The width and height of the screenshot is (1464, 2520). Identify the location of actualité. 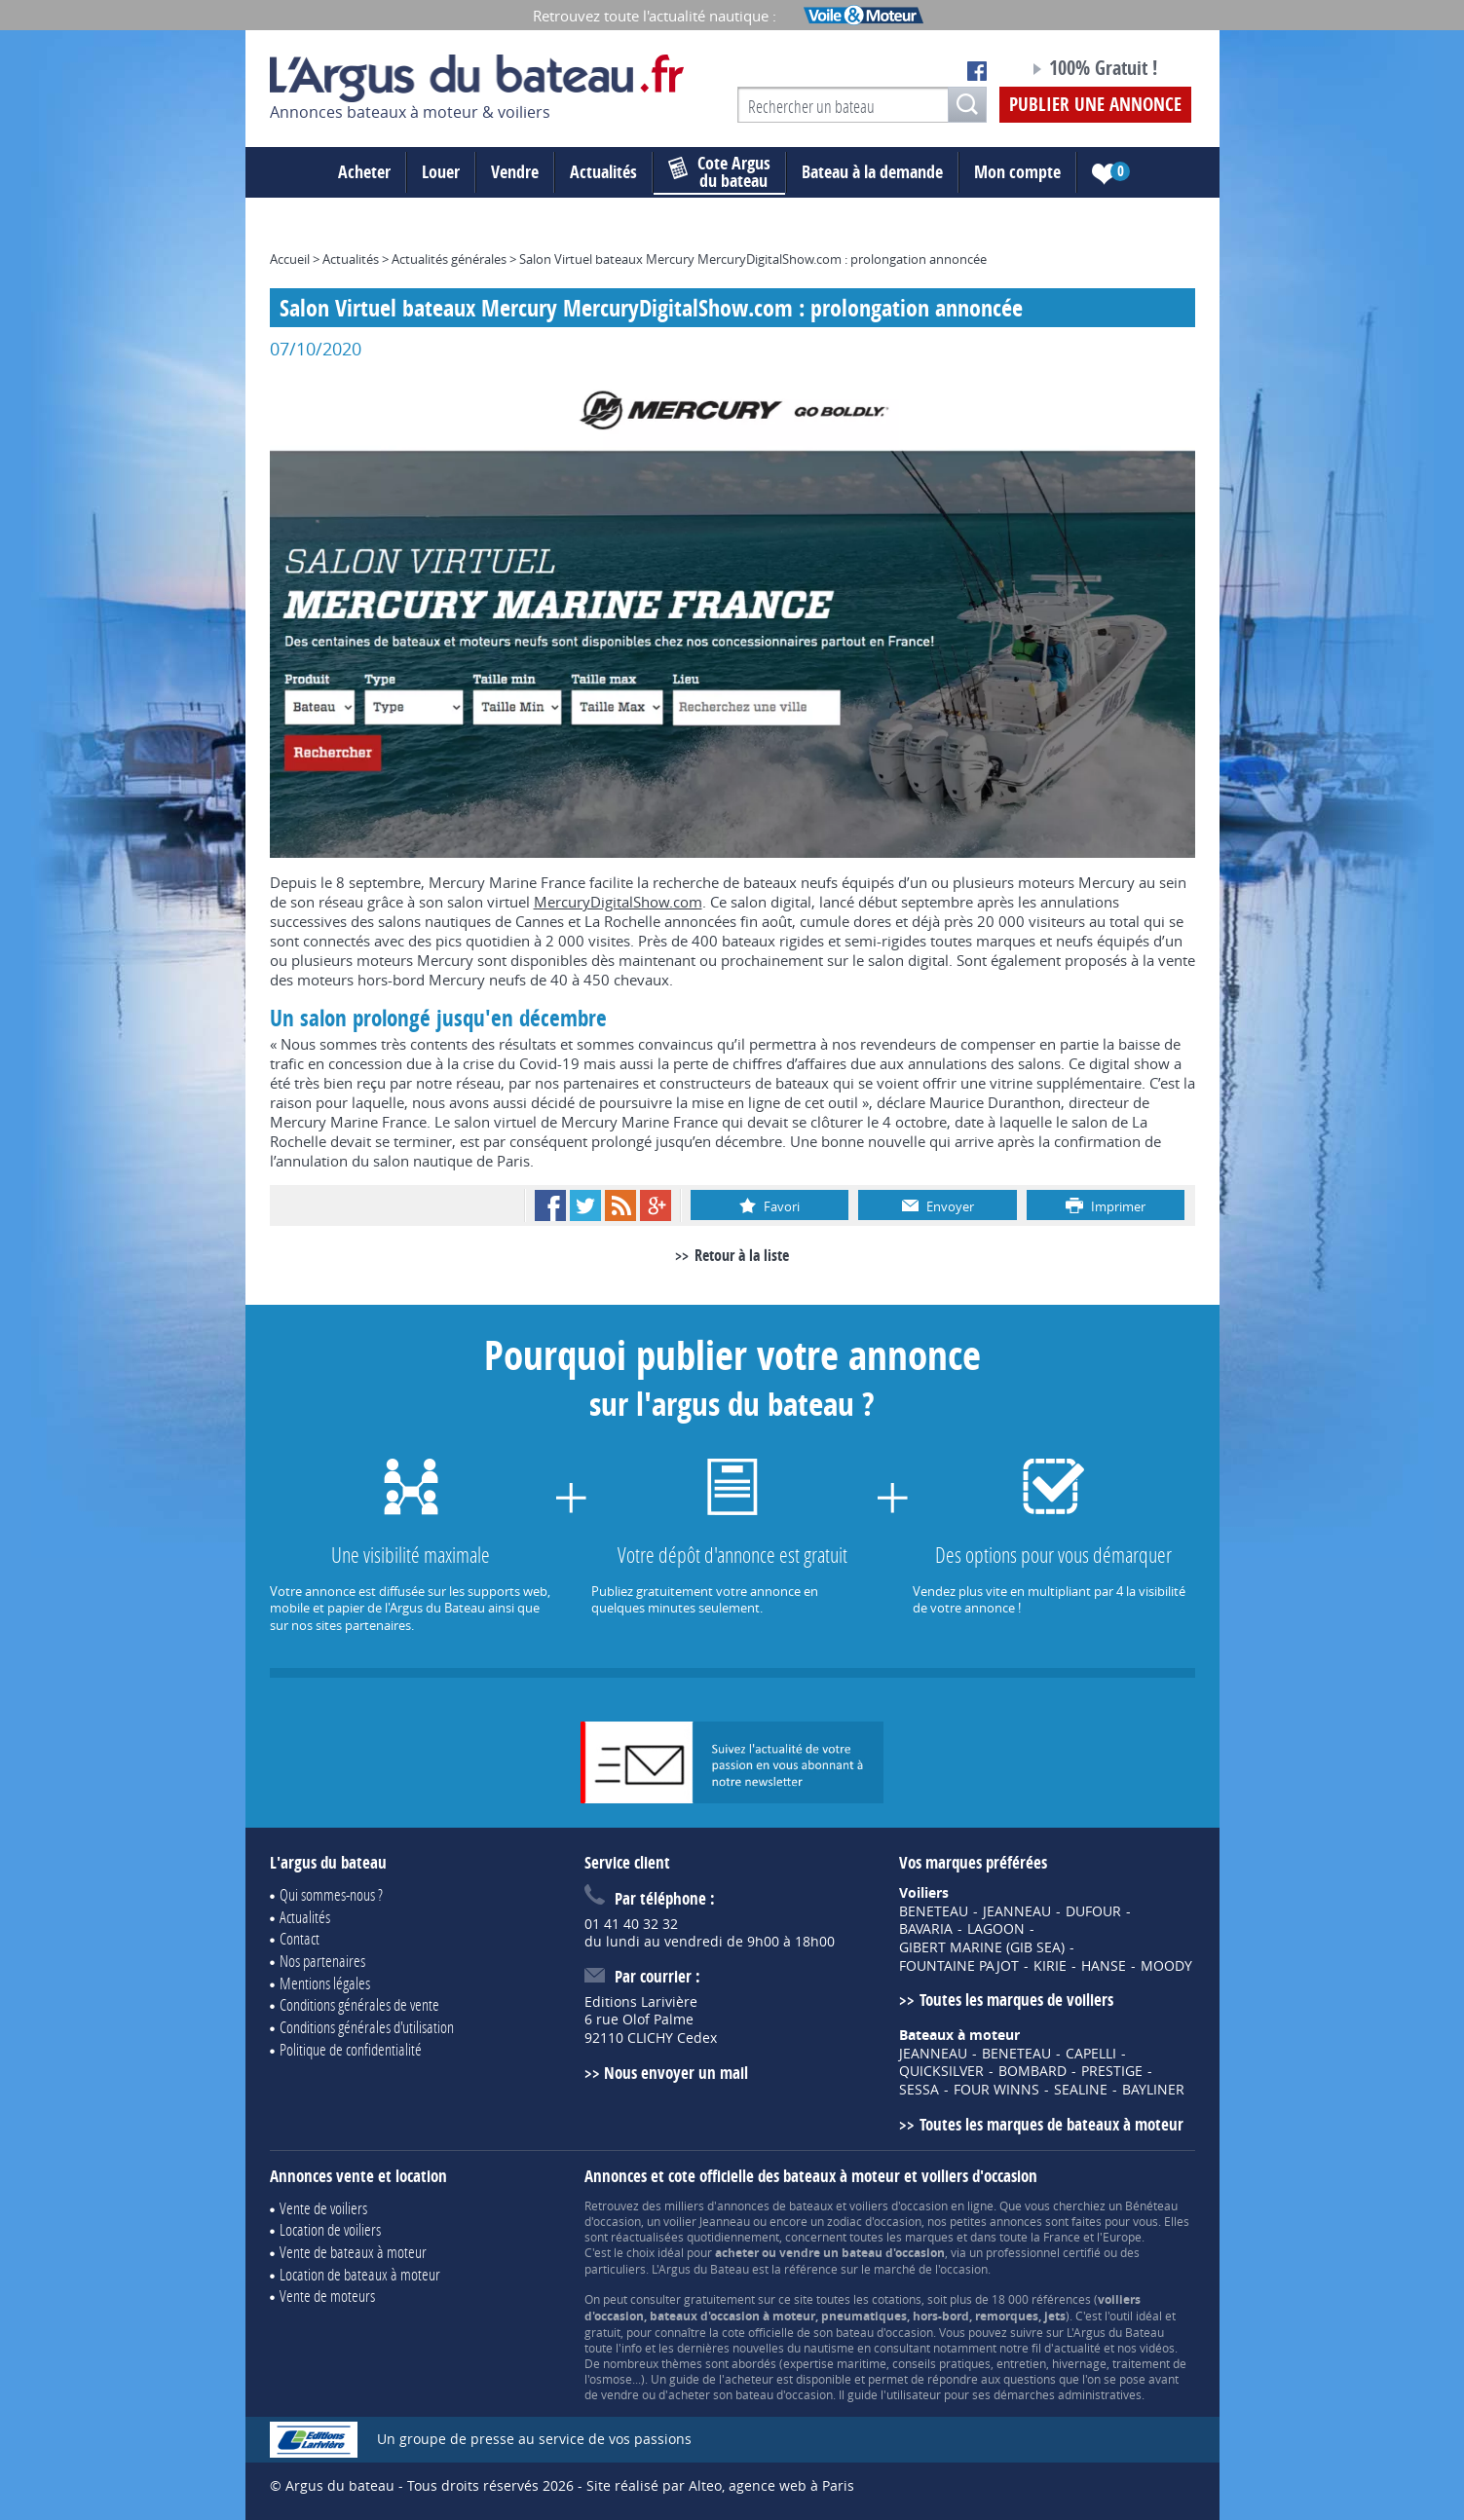
(1077, 2347).